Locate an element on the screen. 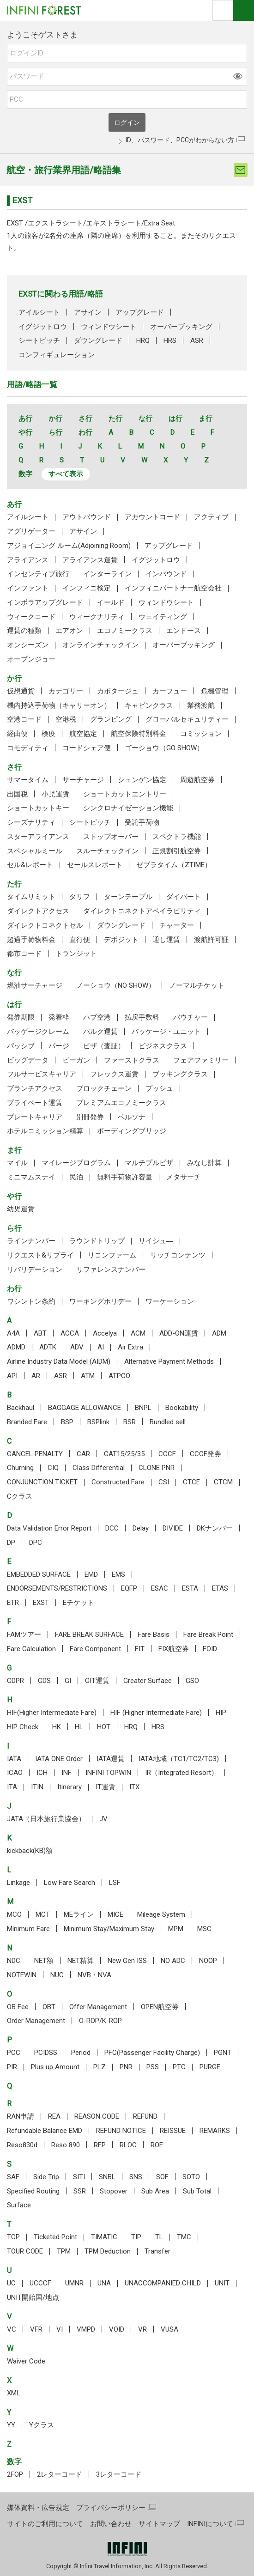  デポジット is located at coordinates (121, 940).